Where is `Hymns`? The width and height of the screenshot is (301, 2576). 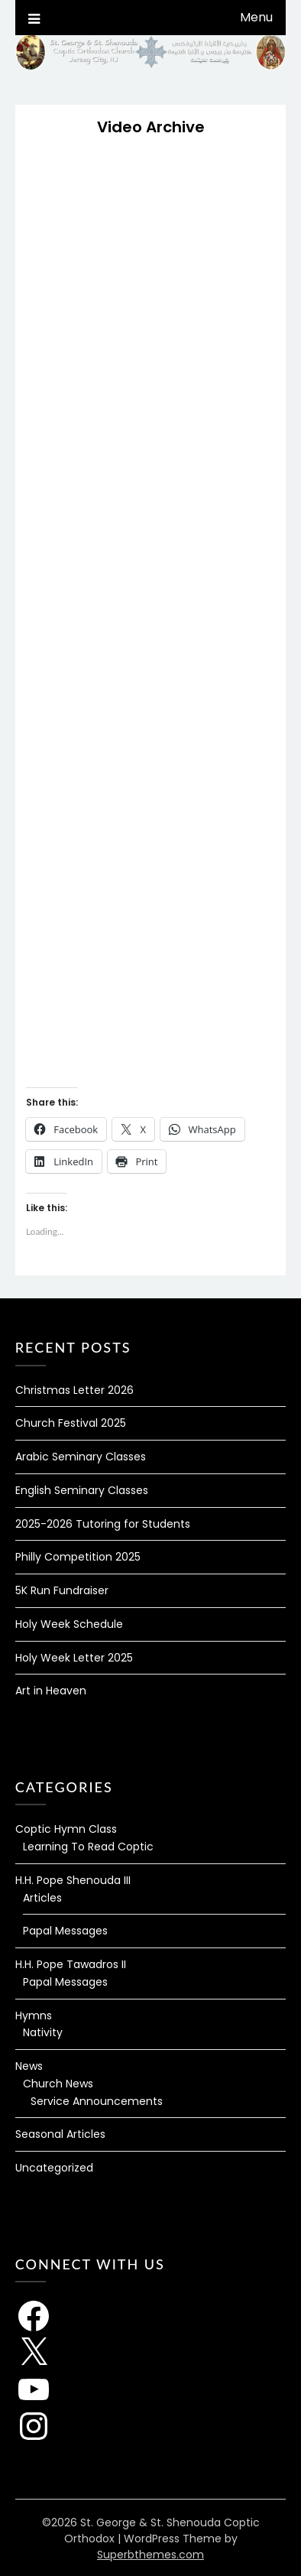
Hymns is located at coordinates (33, 2015).